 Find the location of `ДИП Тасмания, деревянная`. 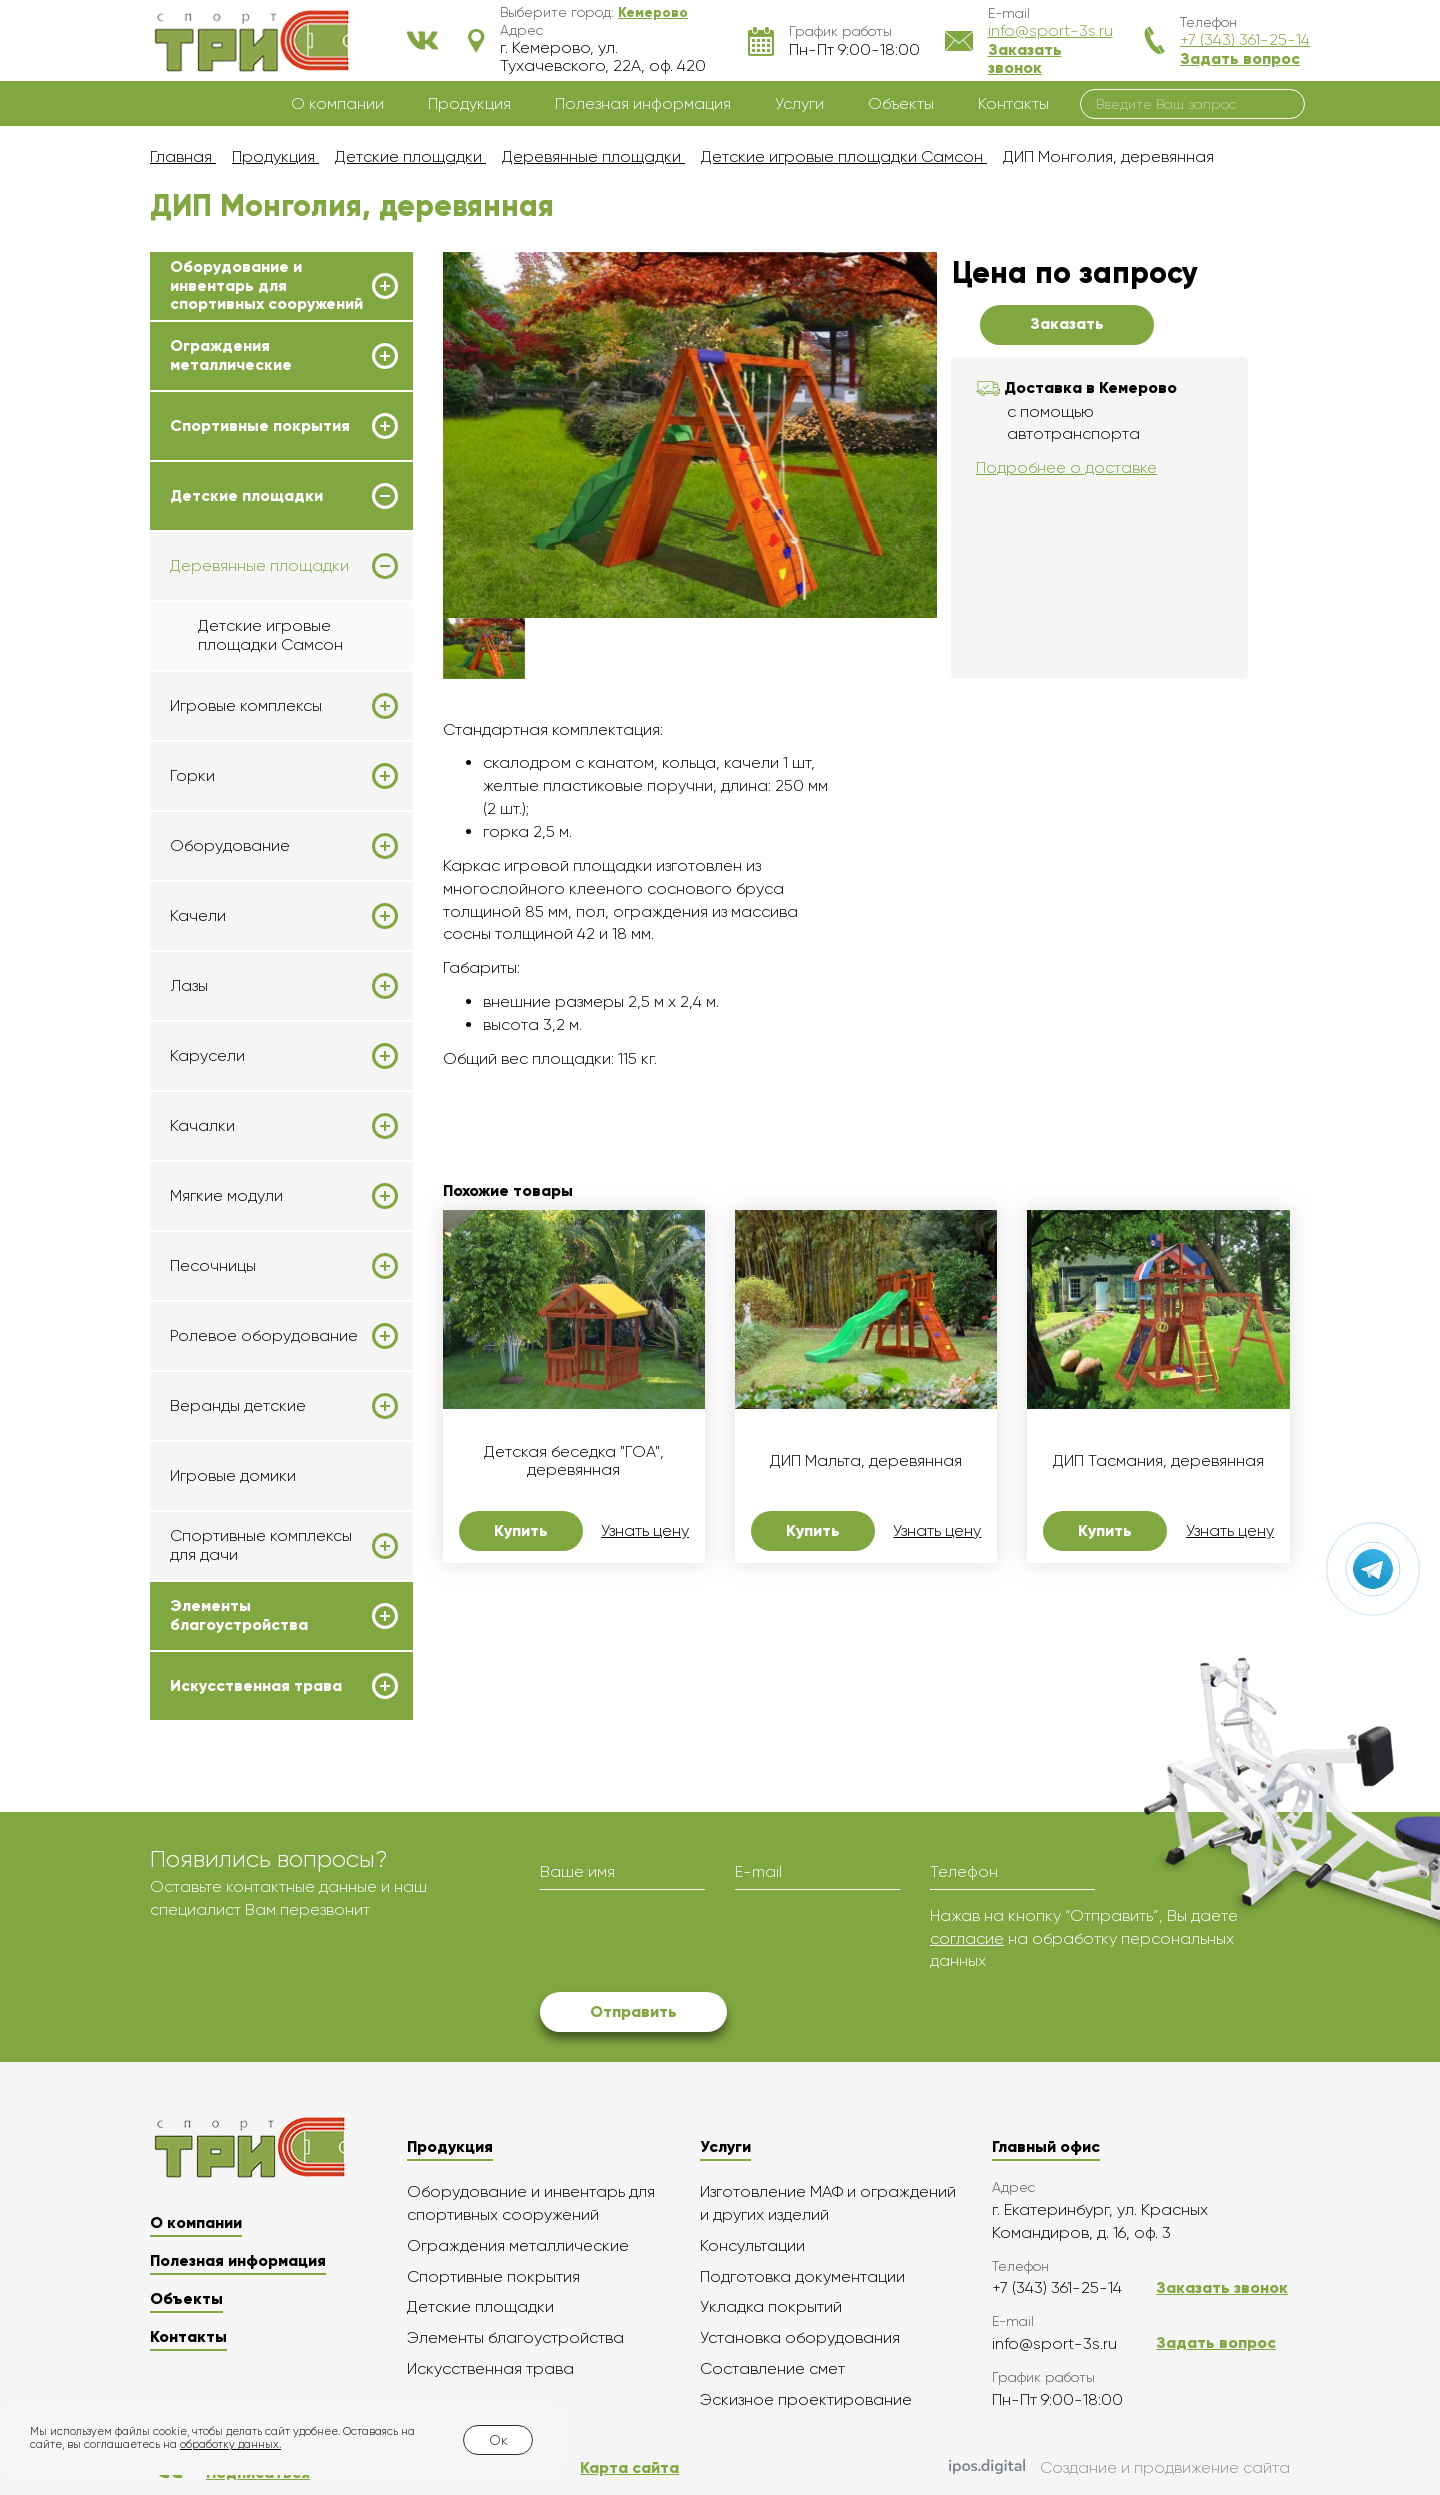

ДИП Тасмания, деревянная is located at coordinates (1158, 1461).